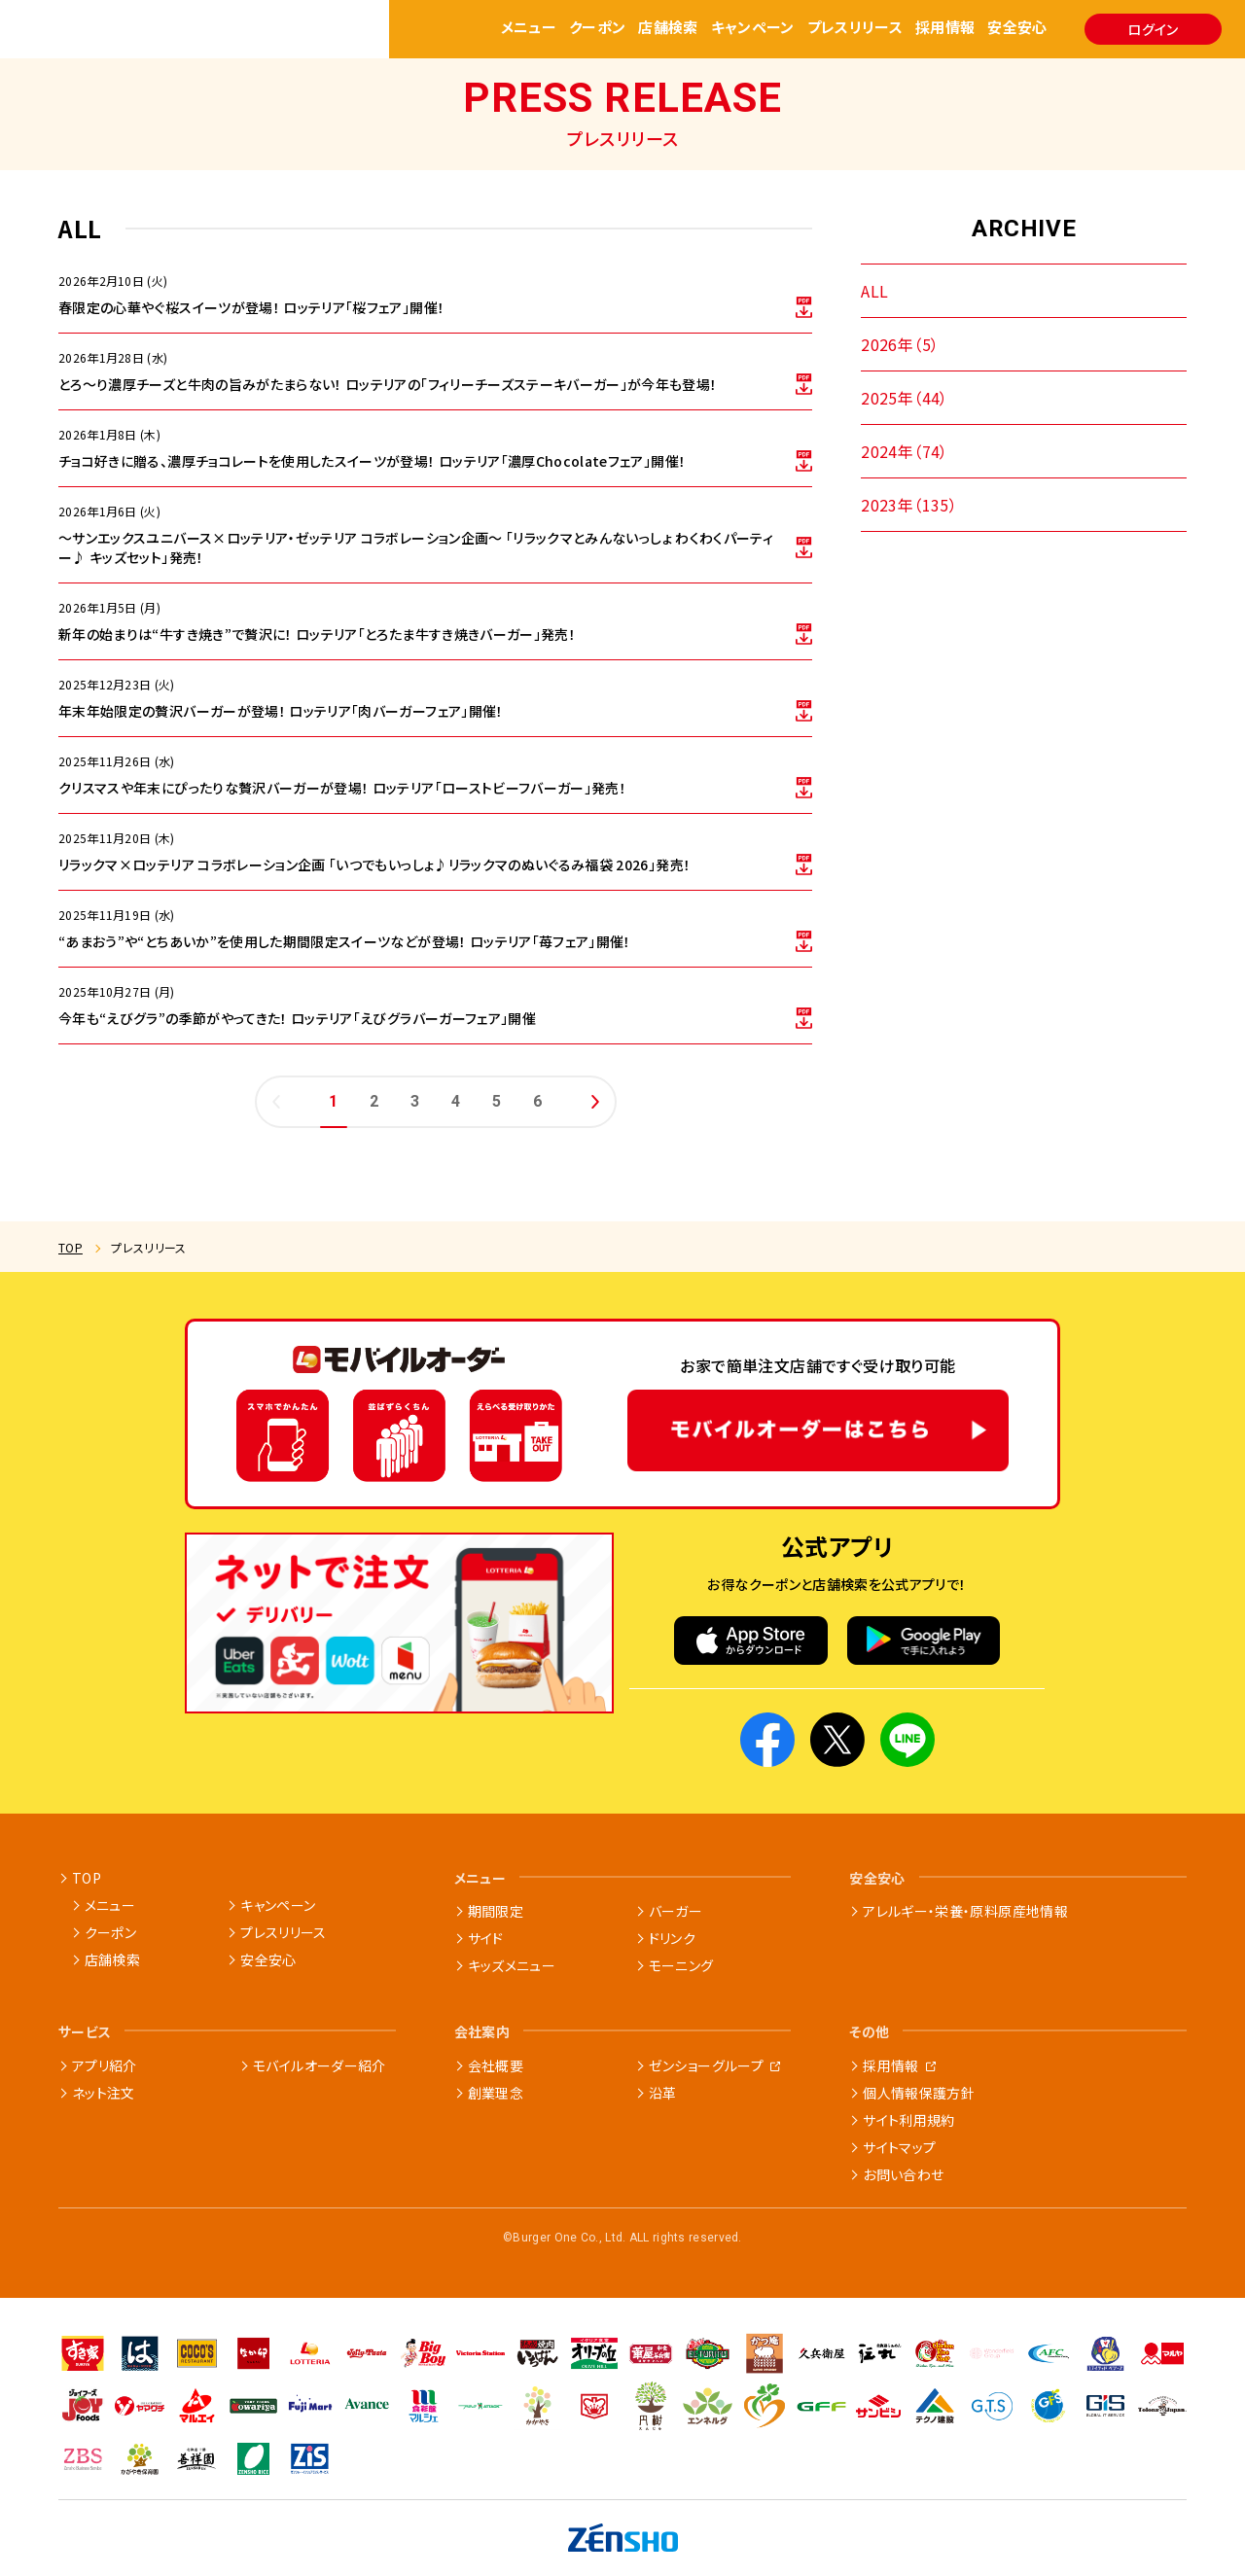 The image size is (1245, 2576). I want to click on バーガー, so click(675, 1911).